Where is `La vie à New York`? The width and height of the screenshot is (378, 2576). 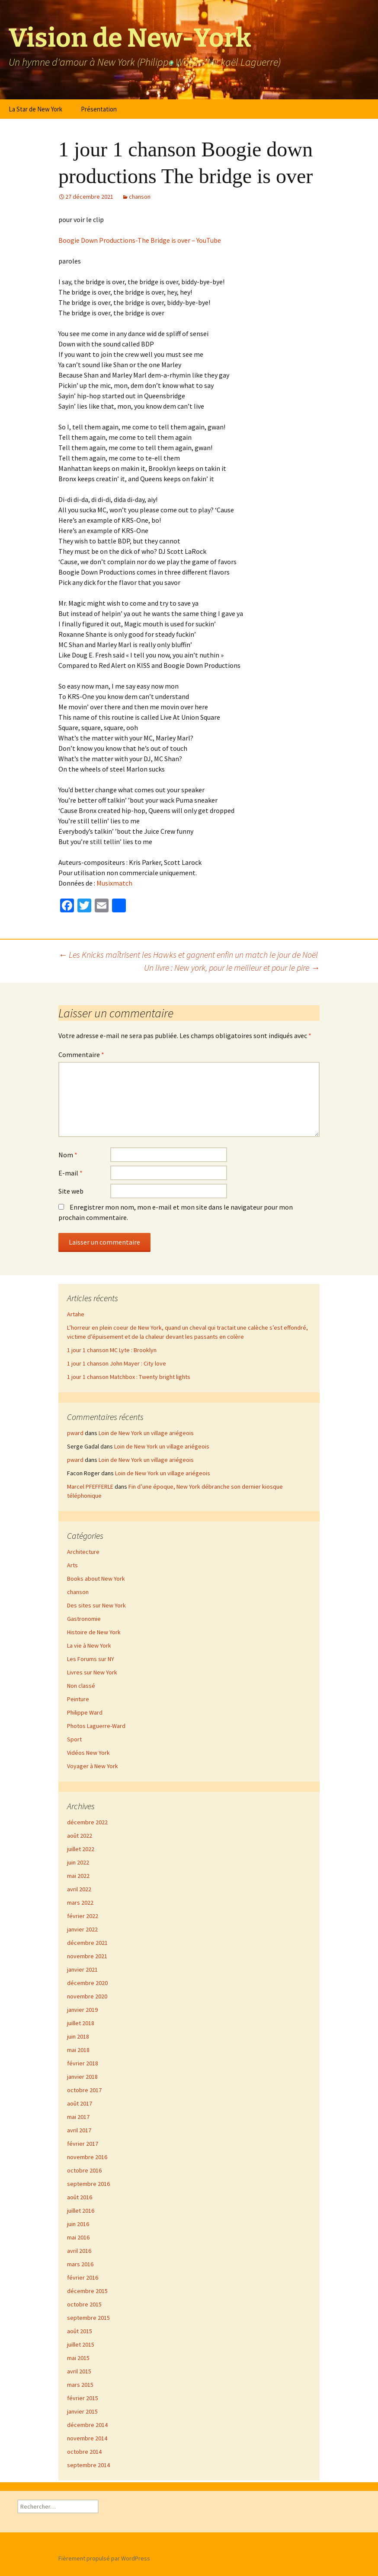 La vie à New York is located at coordinates (89, 1645).